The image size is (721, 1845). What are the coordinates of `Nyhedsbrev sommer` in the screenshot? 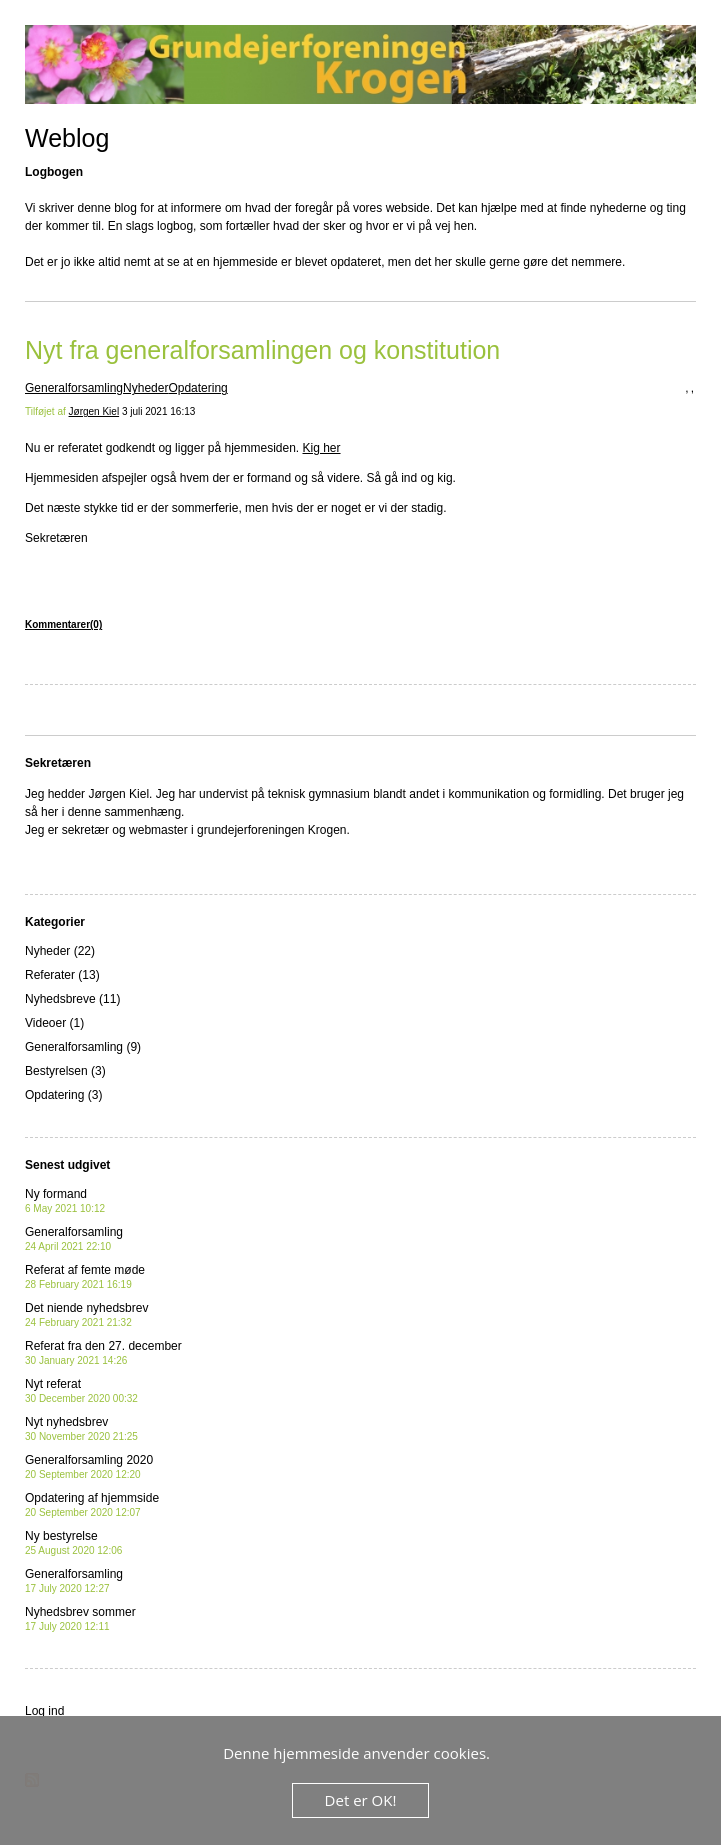 It's located at (80, 1618).